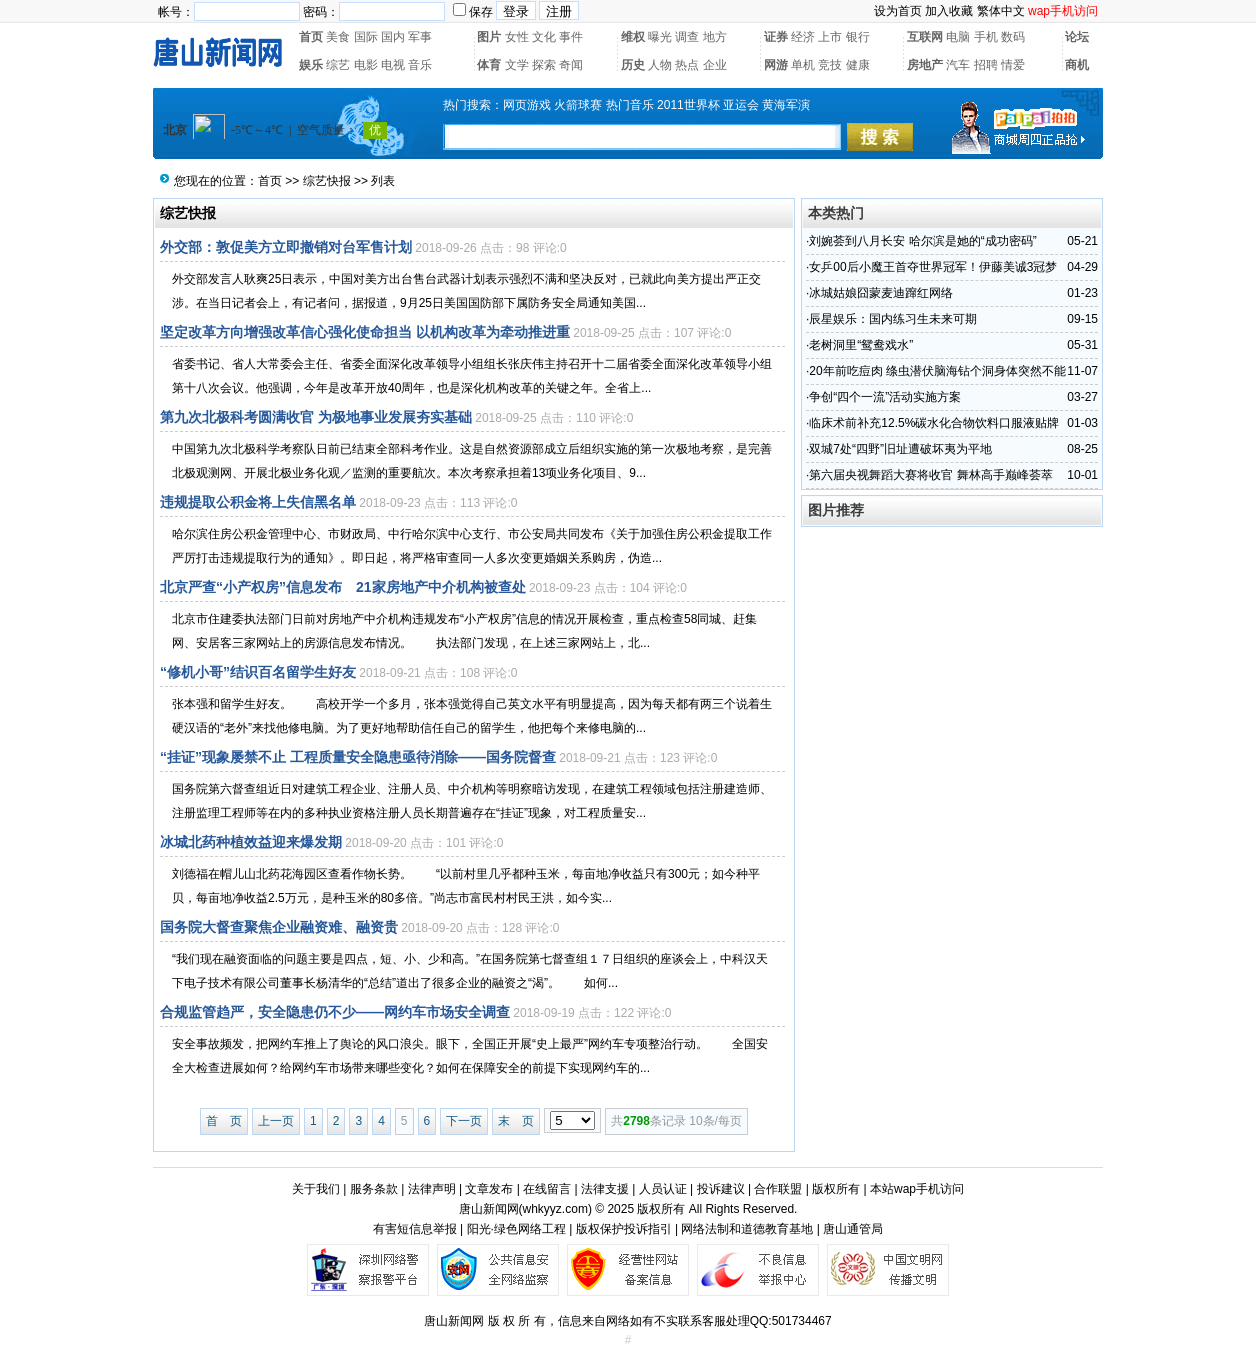  What do you see at coordinates (251, 842) in the screenshot?
I see `冰城北药种植效益迎来爆发期` at bounding box center [251, 842].